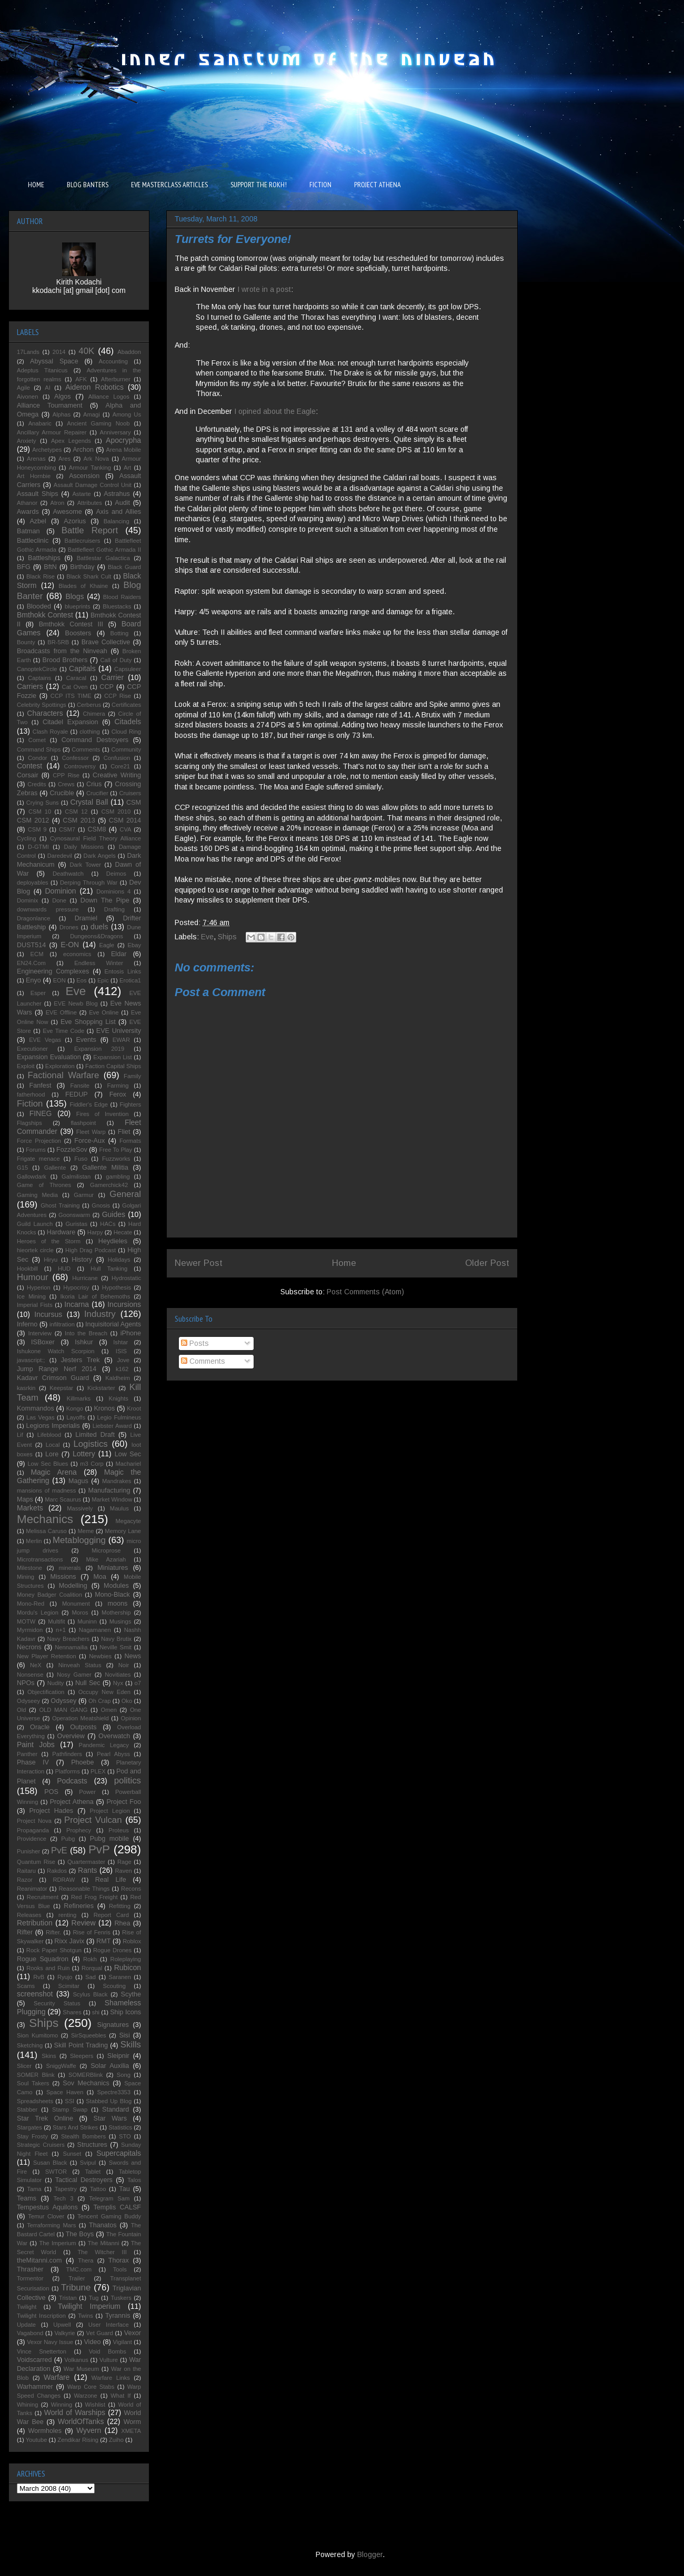 The height and width of the screenshot is (2576, 684). What do you see at coordinates (195, 1343) in the screenshot?
I see `Posts` at bounding box center [195, 1343].